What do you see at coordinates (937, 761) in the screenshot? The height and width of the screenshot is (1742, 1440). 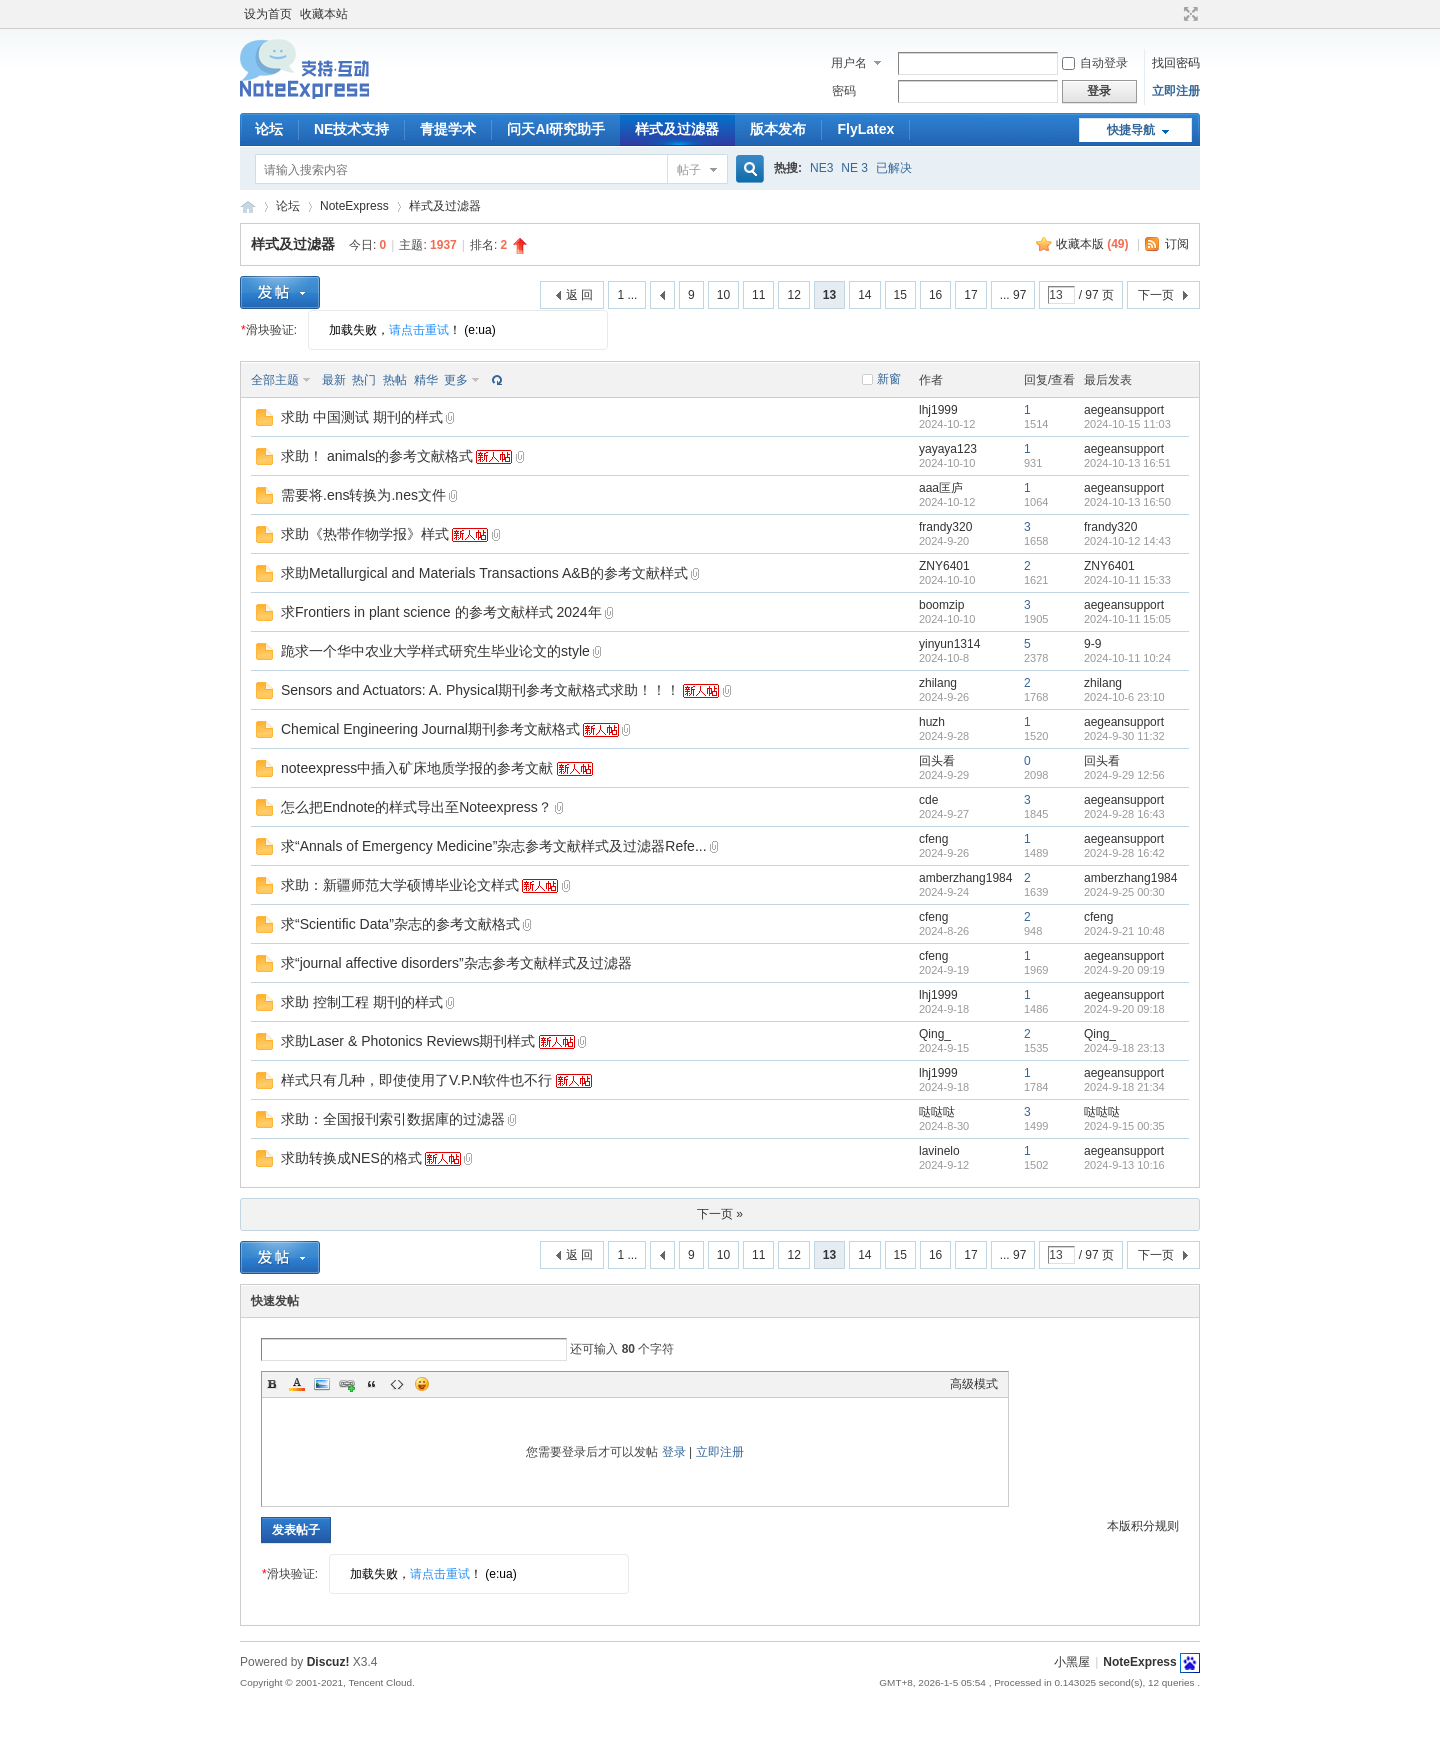 I see `回头看` at bounding box center [937, 761].